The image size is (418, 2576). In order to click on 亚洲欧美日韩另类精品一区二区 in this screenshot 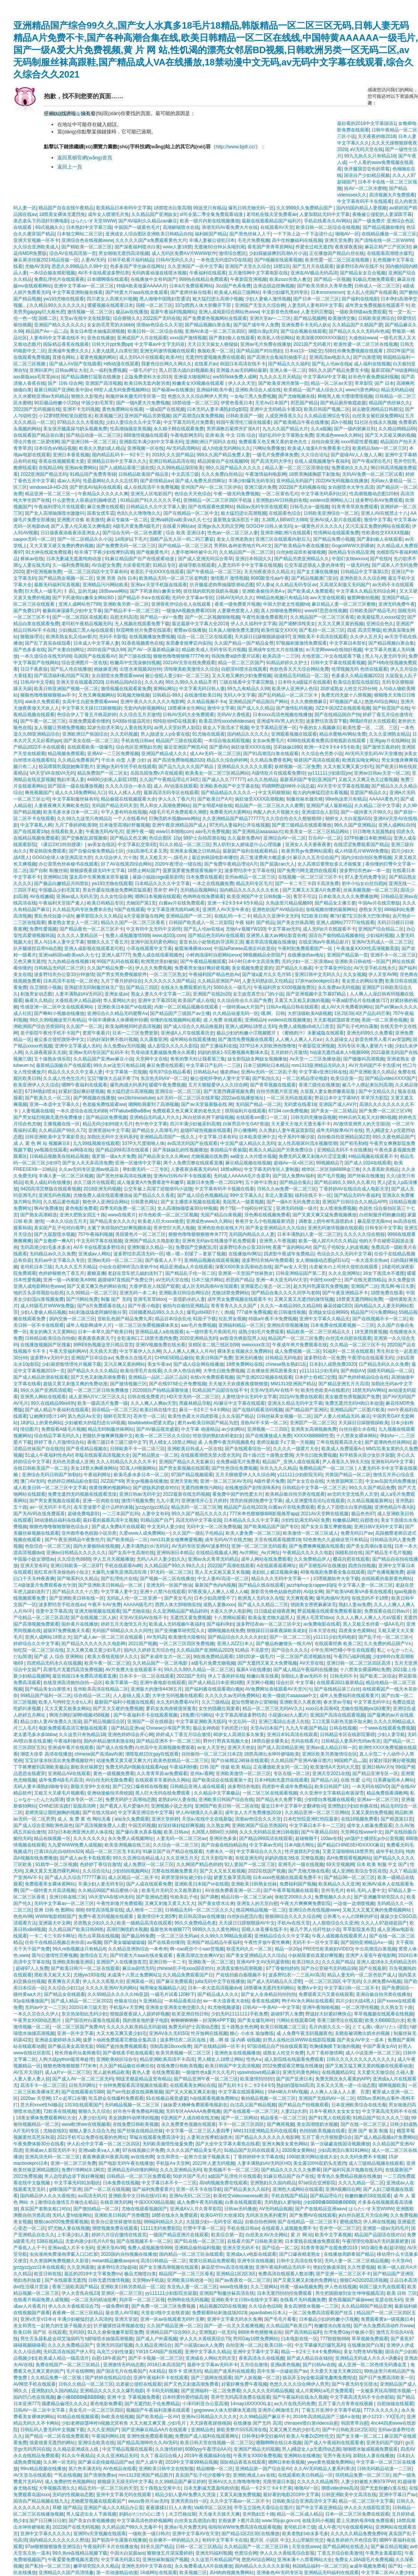, I will do `click(132, 2286)`.